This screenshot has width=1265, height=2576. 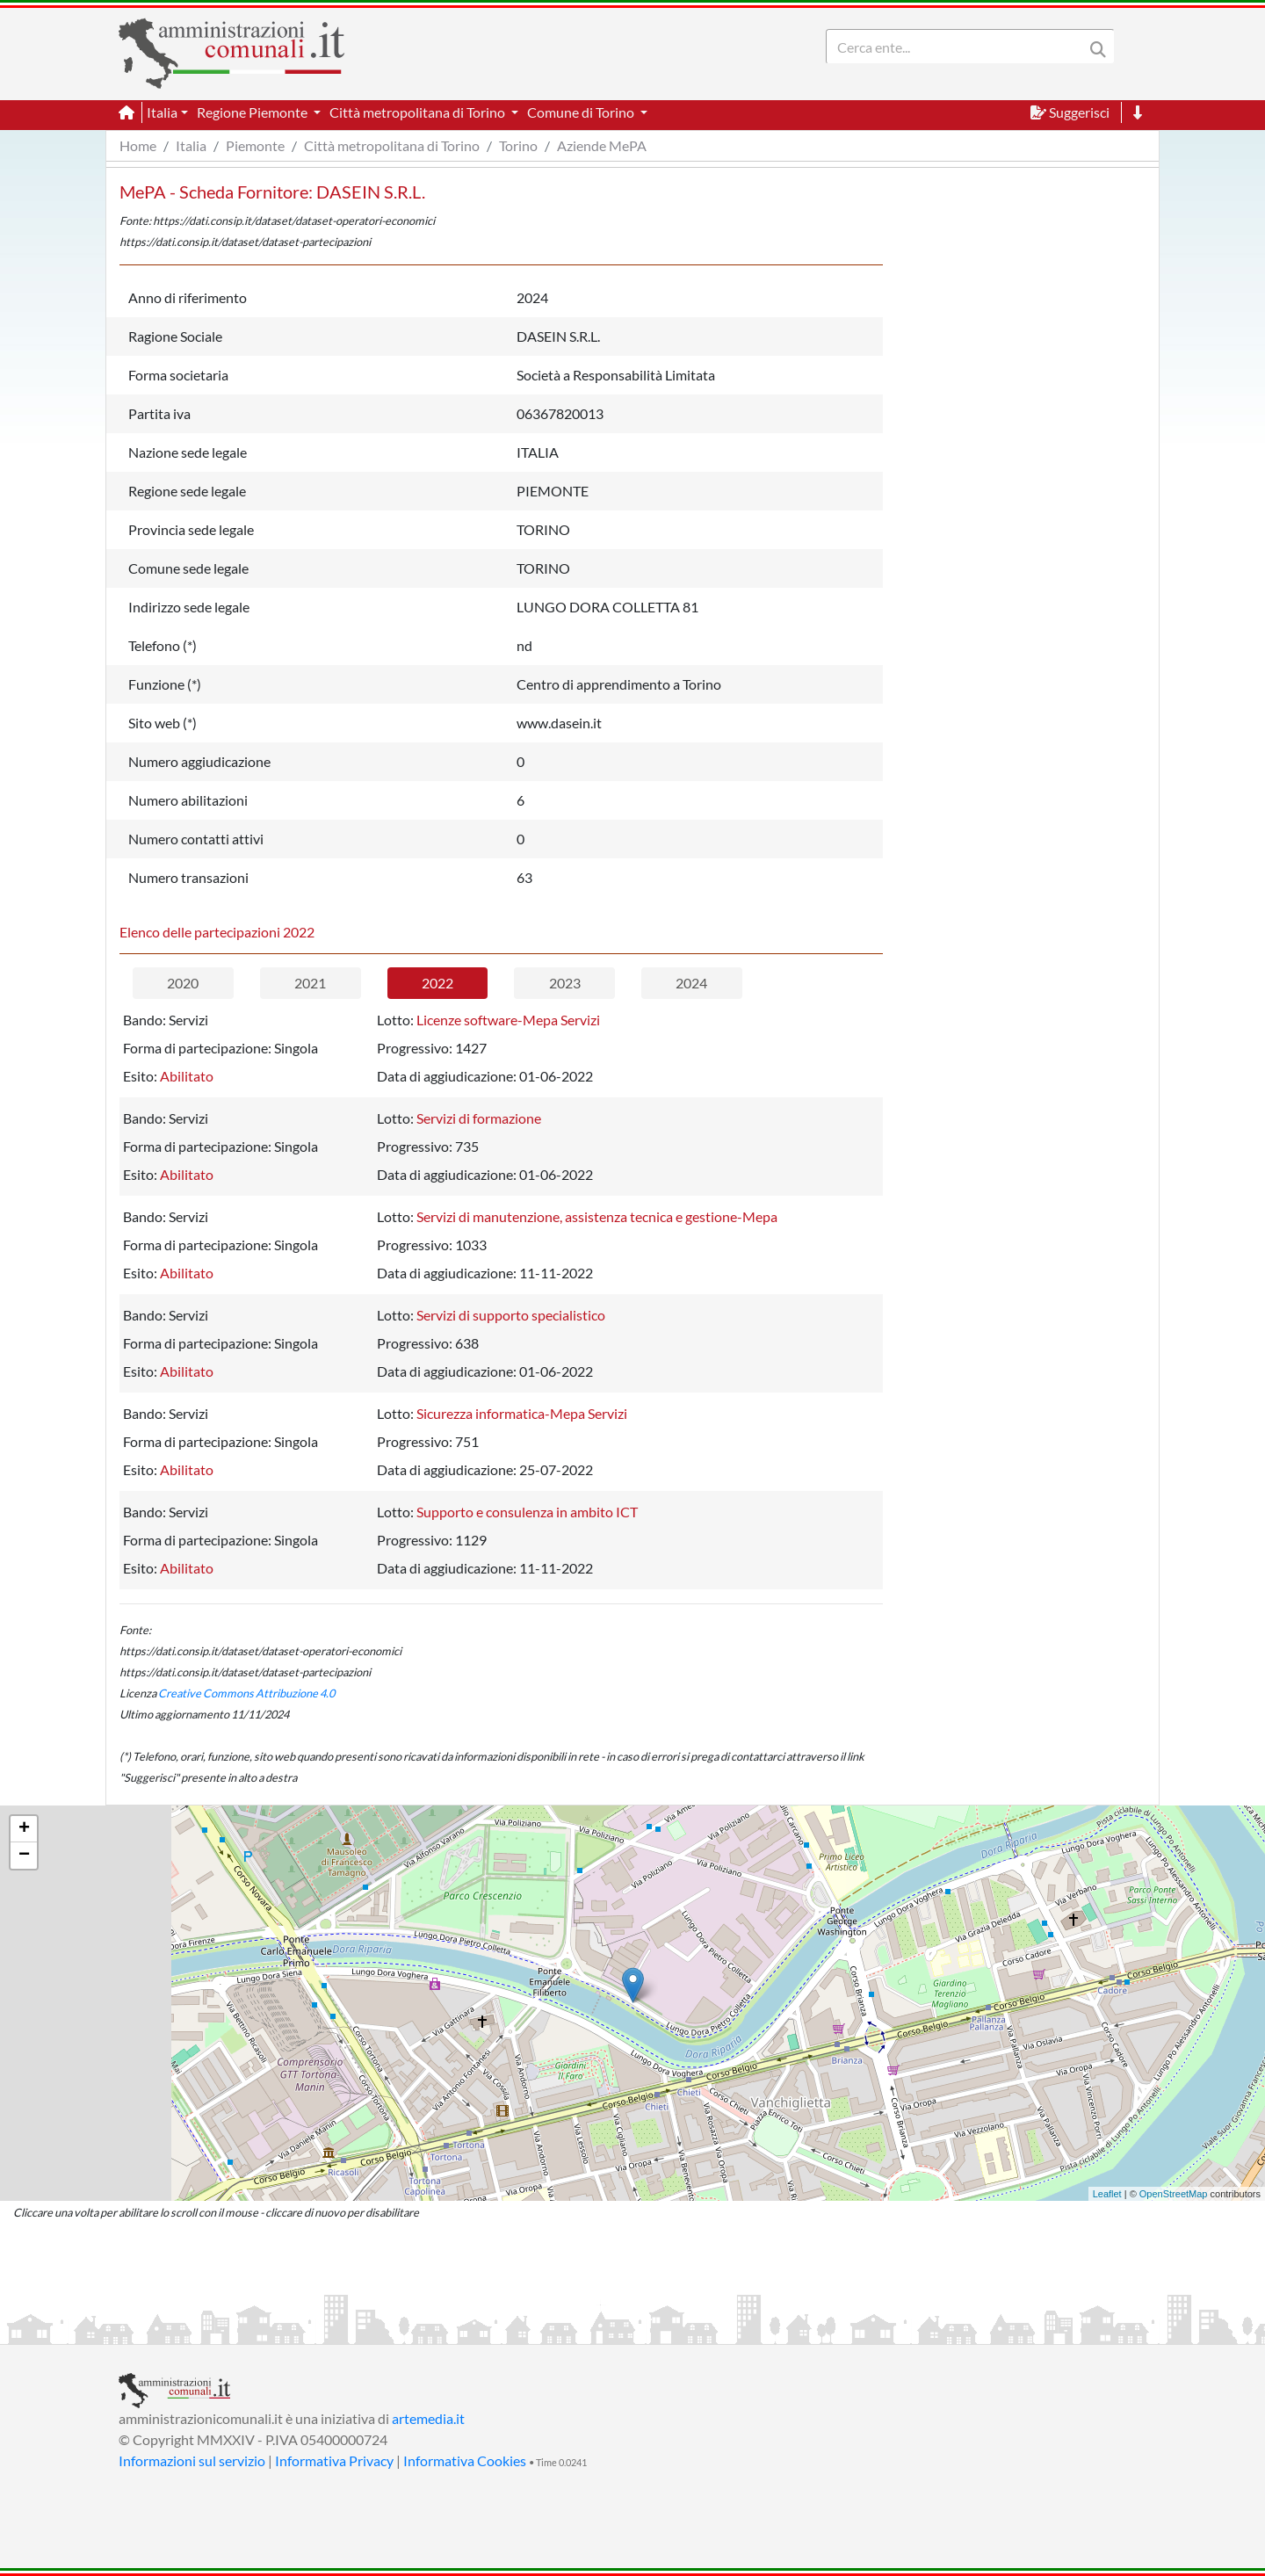 What do you see at coordinates (255, 145) in the screenshot?
I see `Piemonte` at bounding box center [255, 145].